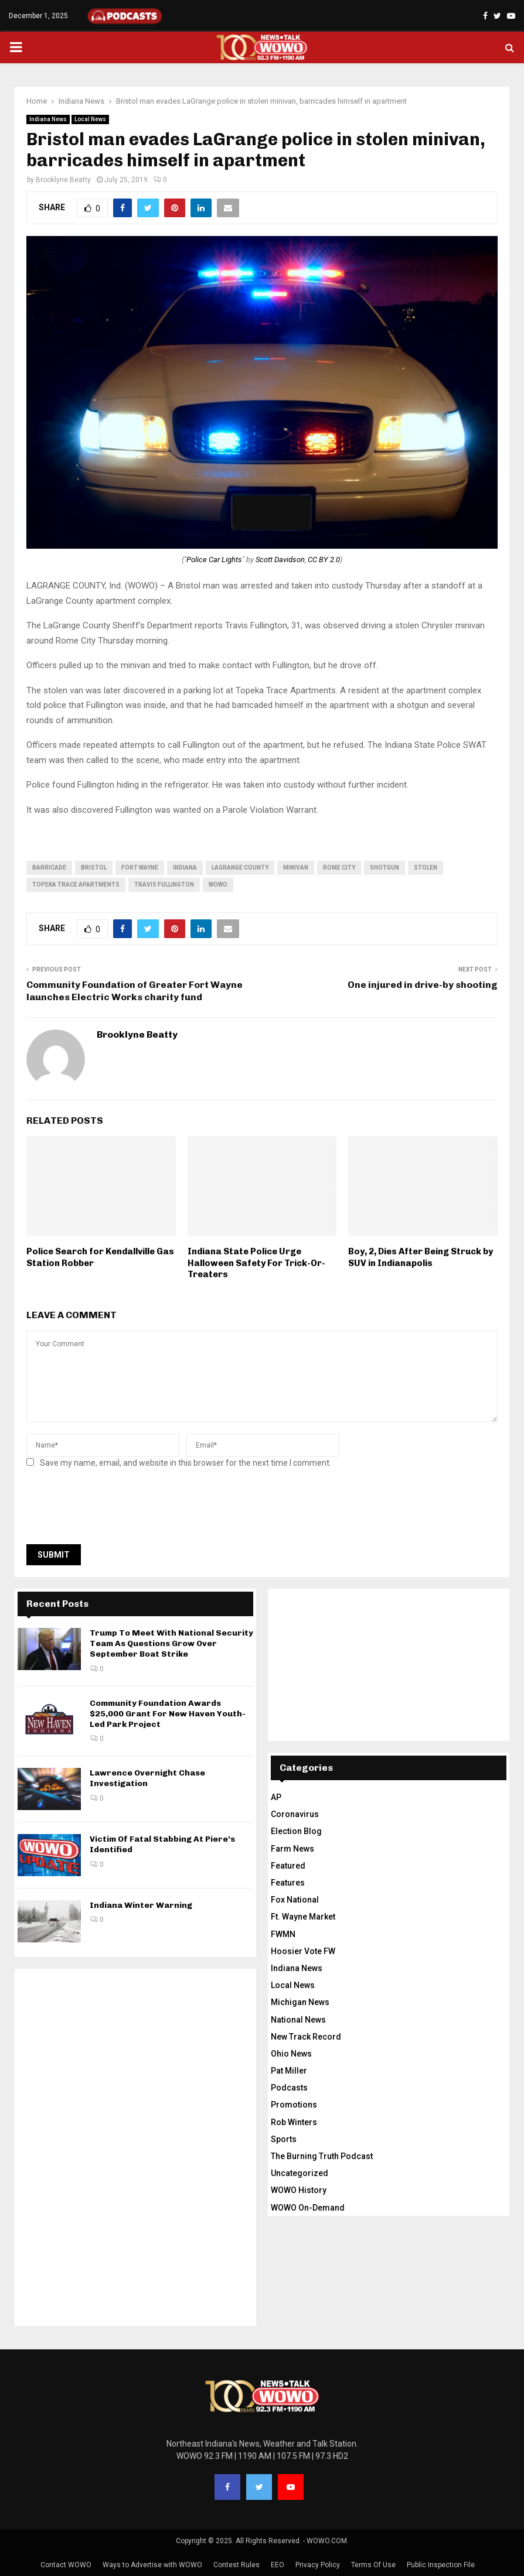 This screenshot has height=2576, width=524. What do you see at coordinates (288, 1865) in the screenshot?
I see `Featured` at bounding box center [288, 1865].